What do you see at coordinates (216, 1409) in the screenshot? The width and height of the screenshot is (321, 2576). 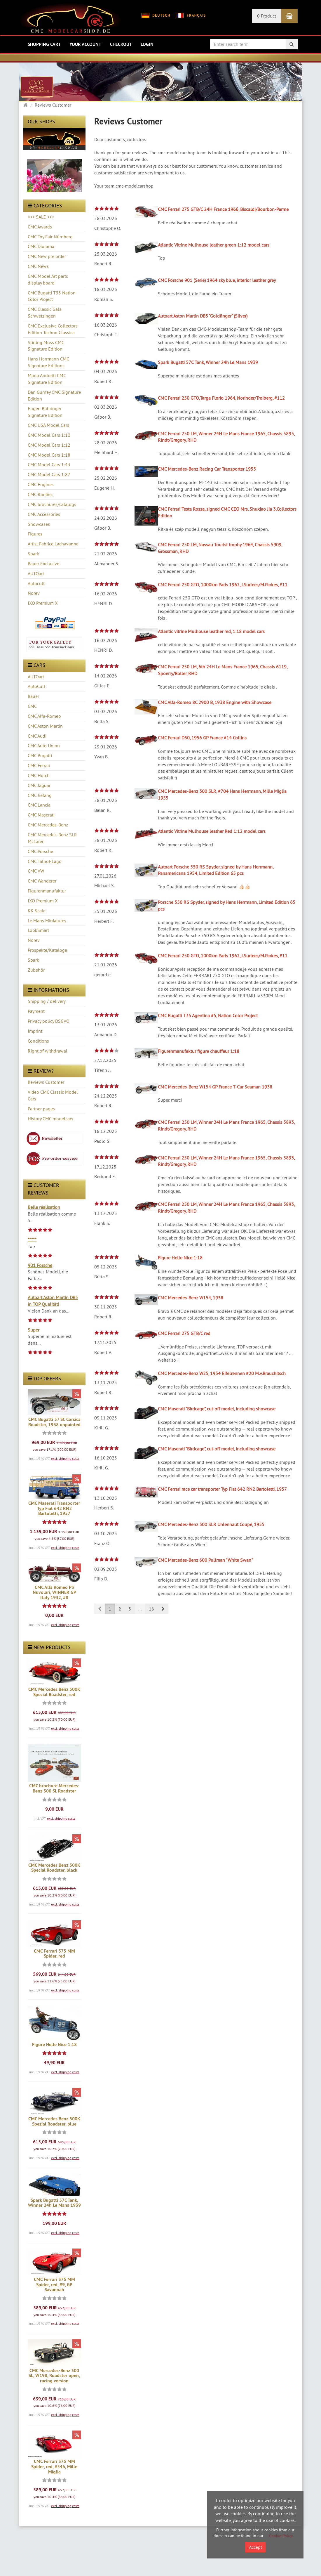 I see `CMC Maserati “Birdcage”, cut-off model, including showcase` at bounding box center [216, 1409].